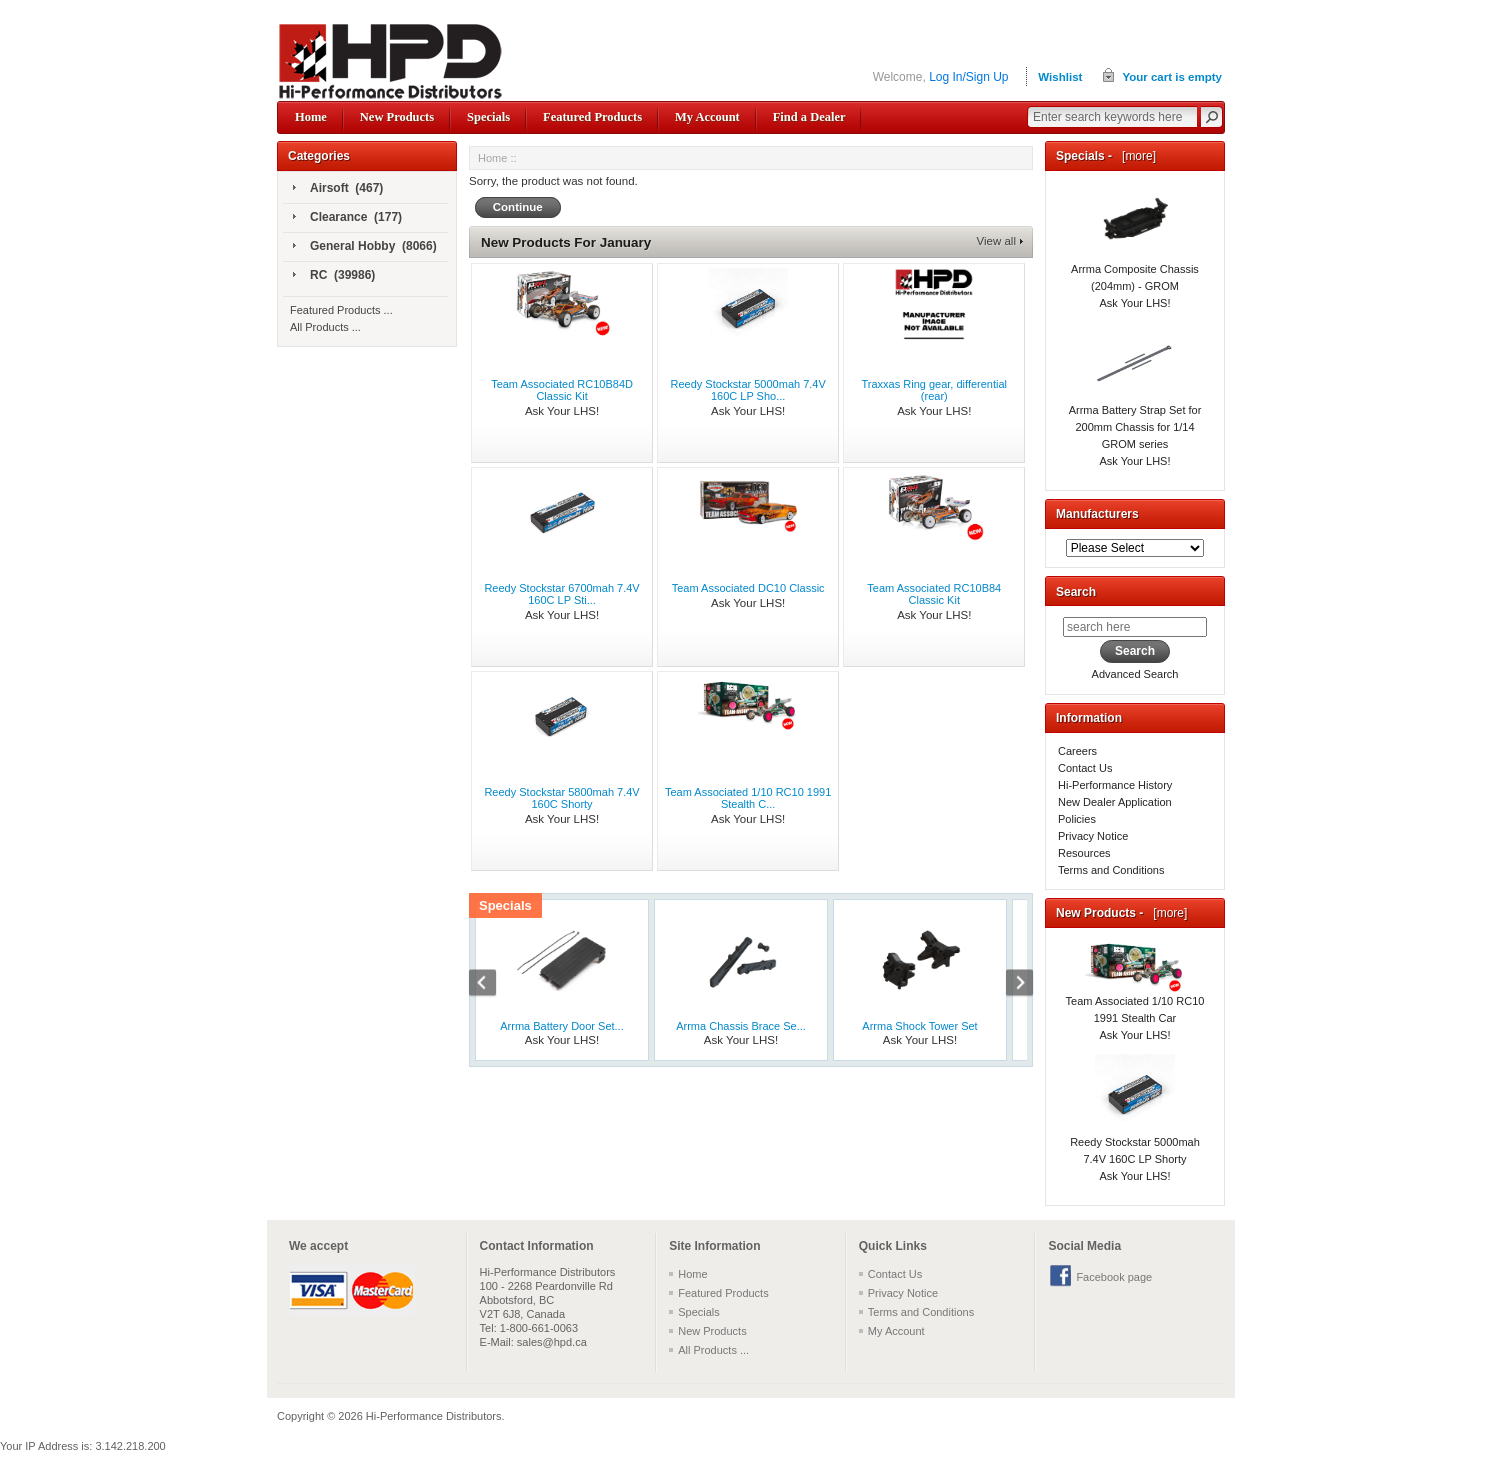  Describe the element at coordinates (748, 798) in the screenshot. I see `Team Associated 1/10 RC10 1991 Stealth C...` at that location.